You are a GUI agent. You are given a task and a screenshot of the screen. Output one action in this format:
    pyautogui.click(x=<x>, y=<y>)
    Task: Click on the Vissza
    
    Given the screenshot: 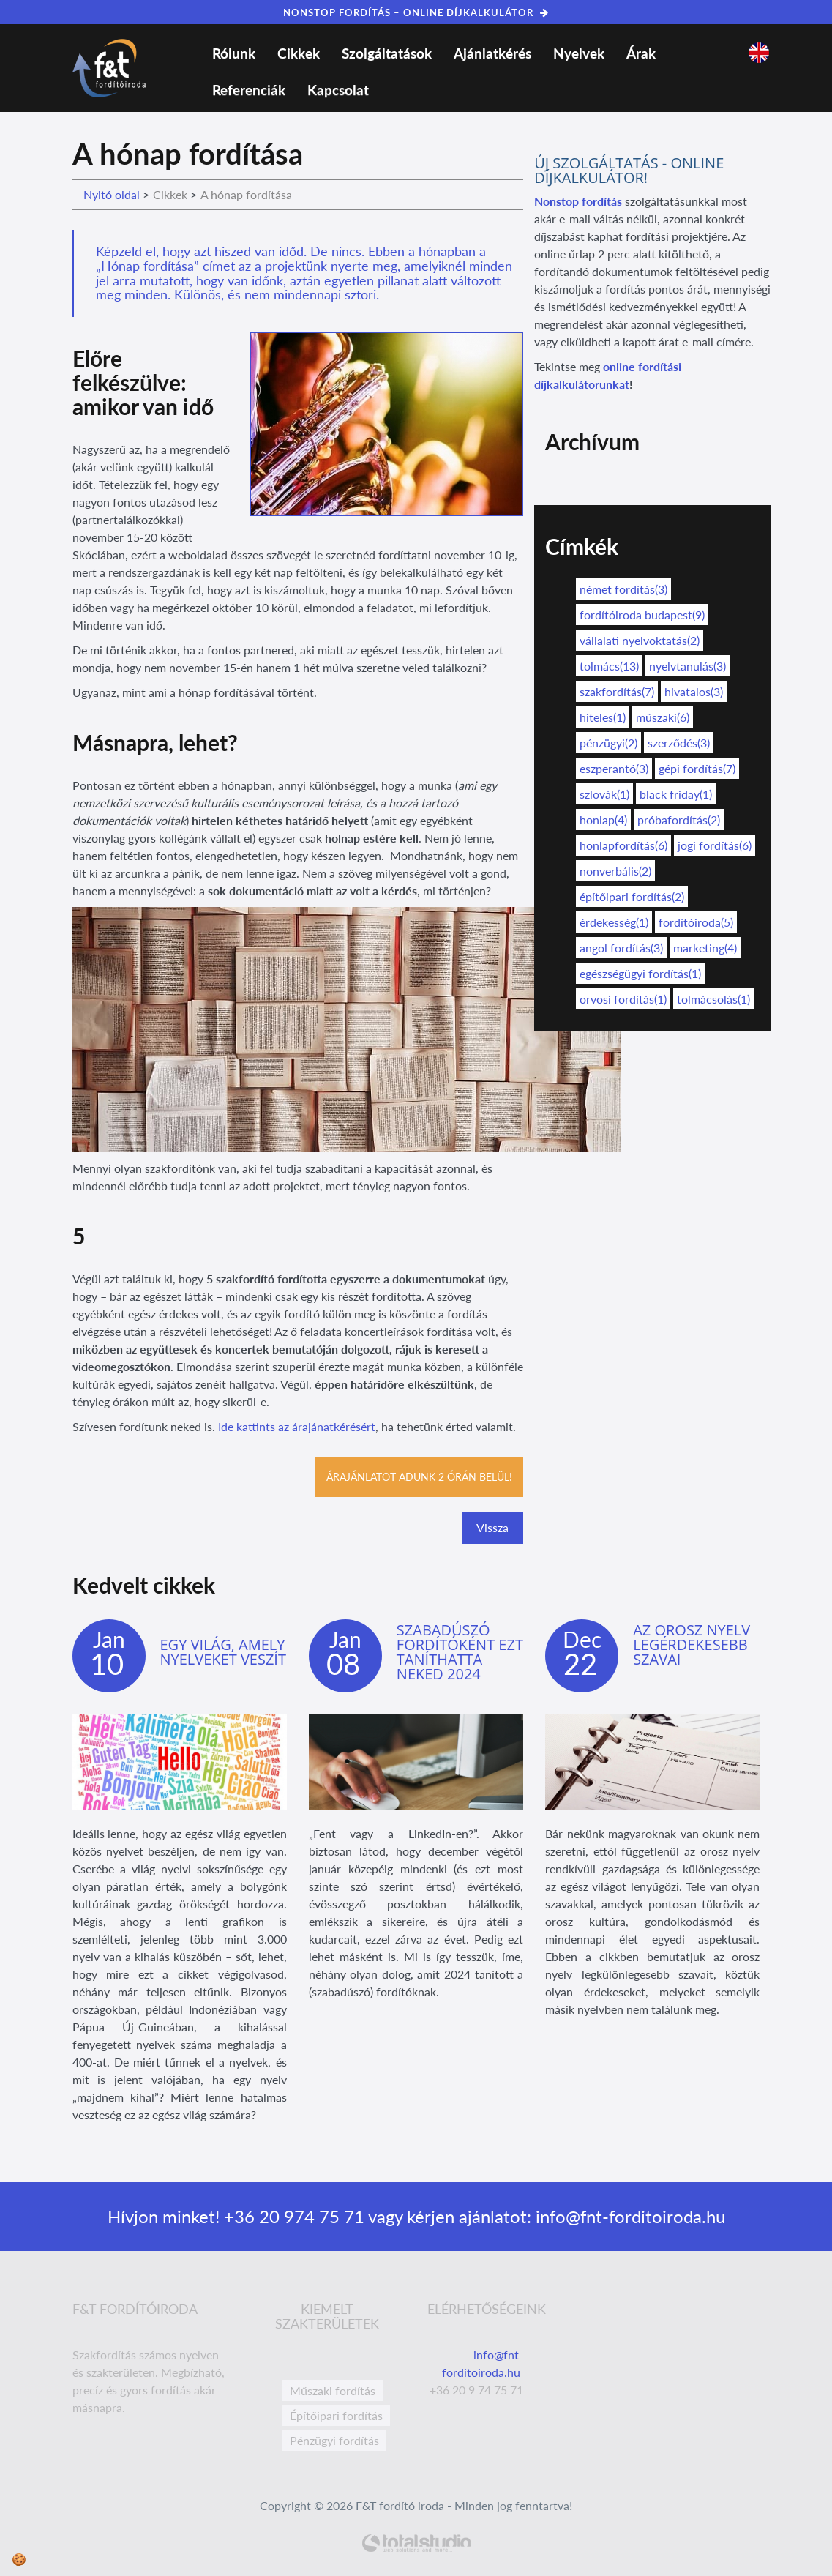 What is the action you would take?
    pyautogui.click(x=492, y=1527)
    